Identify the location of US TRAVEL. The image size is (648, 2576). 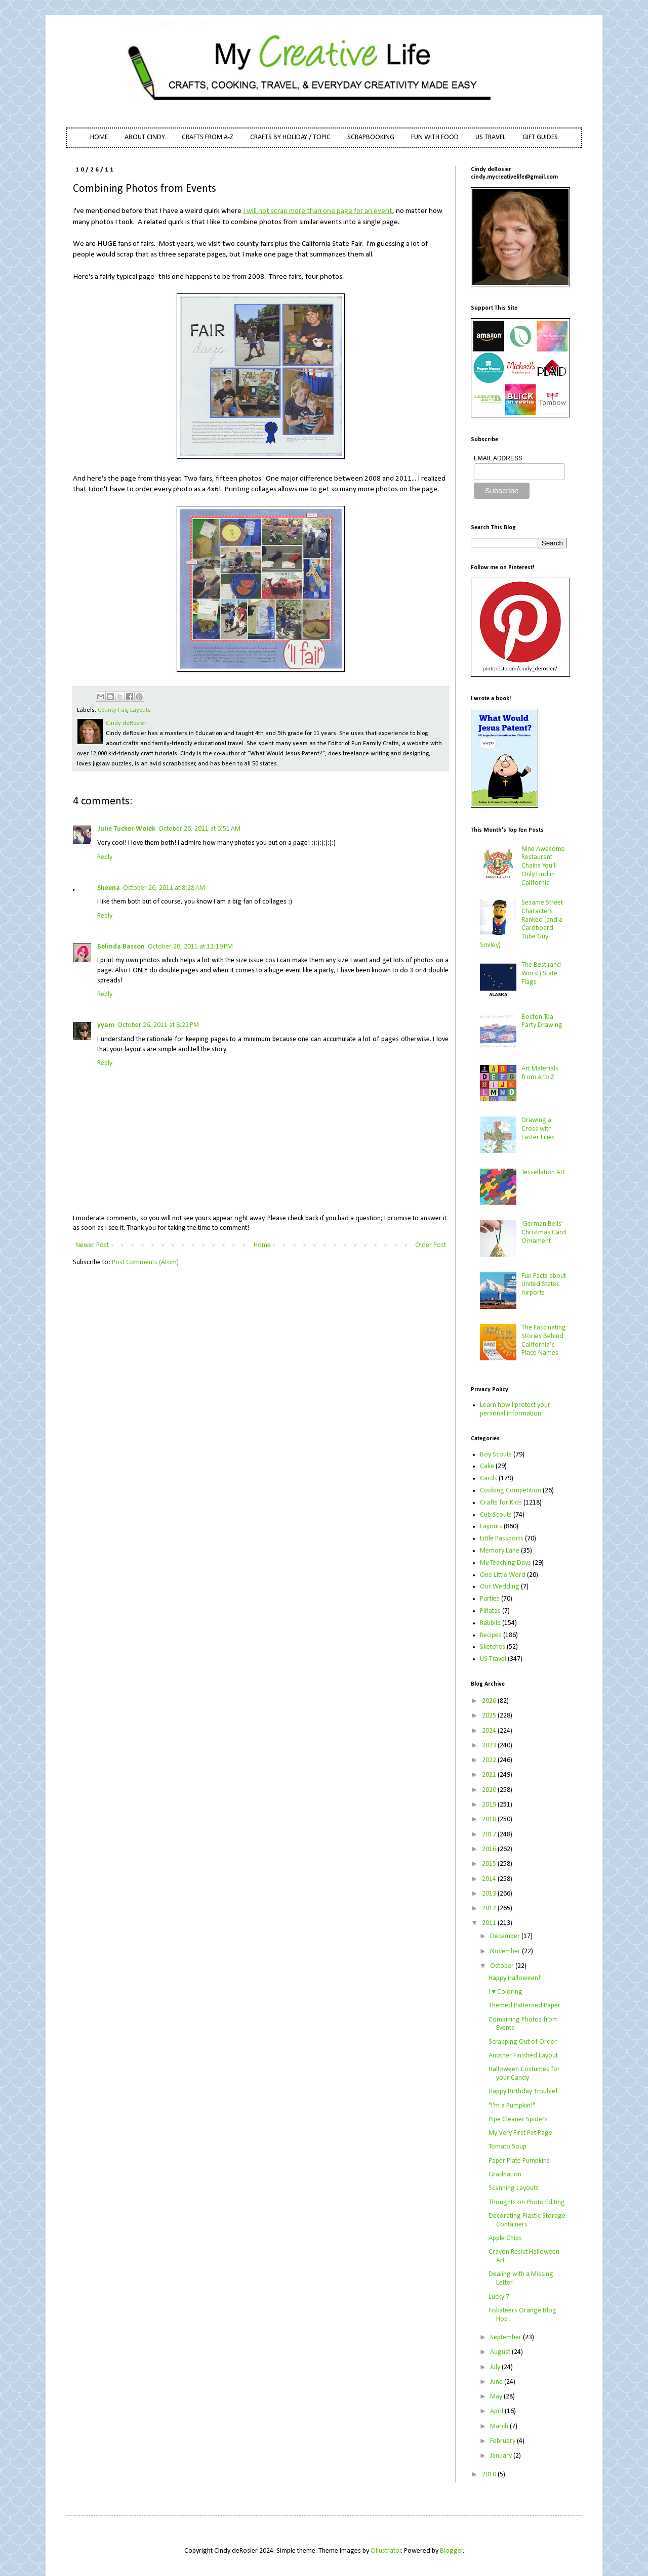
(490, 137).